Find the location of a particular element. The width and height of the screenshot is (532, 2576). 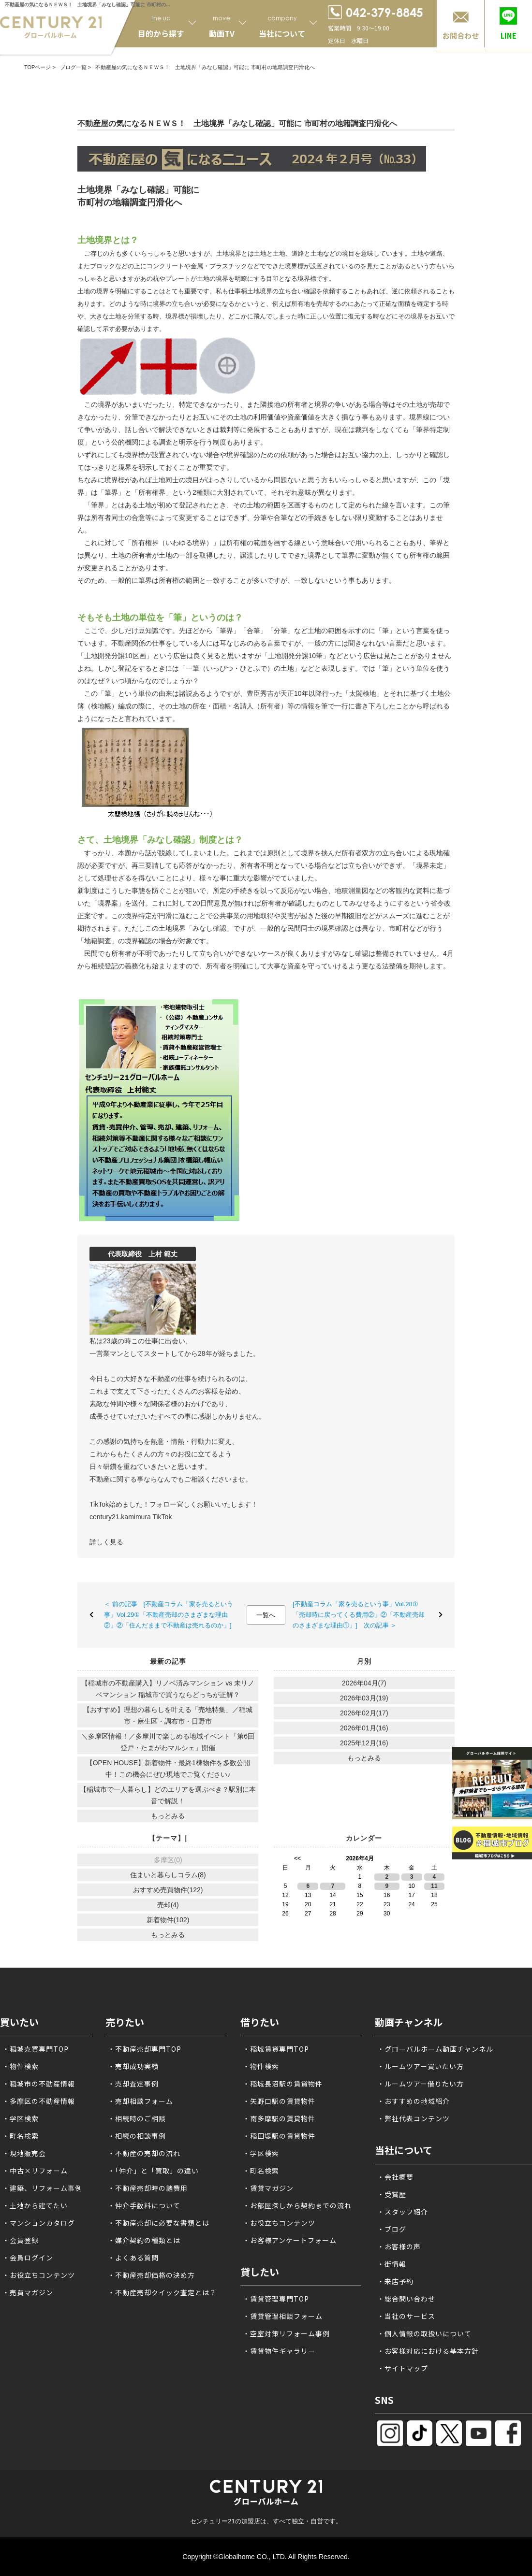

・不動産売却に必要な書類とは is located at coordinates (158, 2223).